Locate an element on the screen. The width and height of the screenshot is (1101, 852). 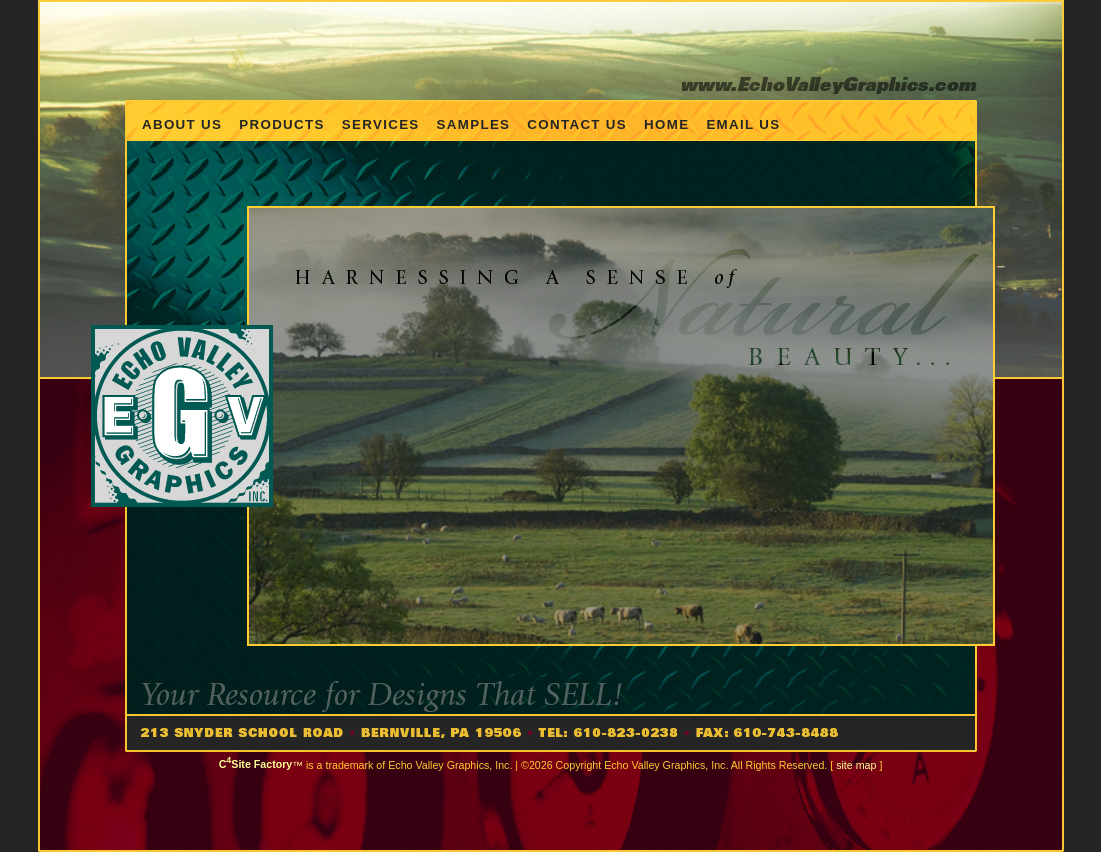
Samples is located at coordinates (474, 124).